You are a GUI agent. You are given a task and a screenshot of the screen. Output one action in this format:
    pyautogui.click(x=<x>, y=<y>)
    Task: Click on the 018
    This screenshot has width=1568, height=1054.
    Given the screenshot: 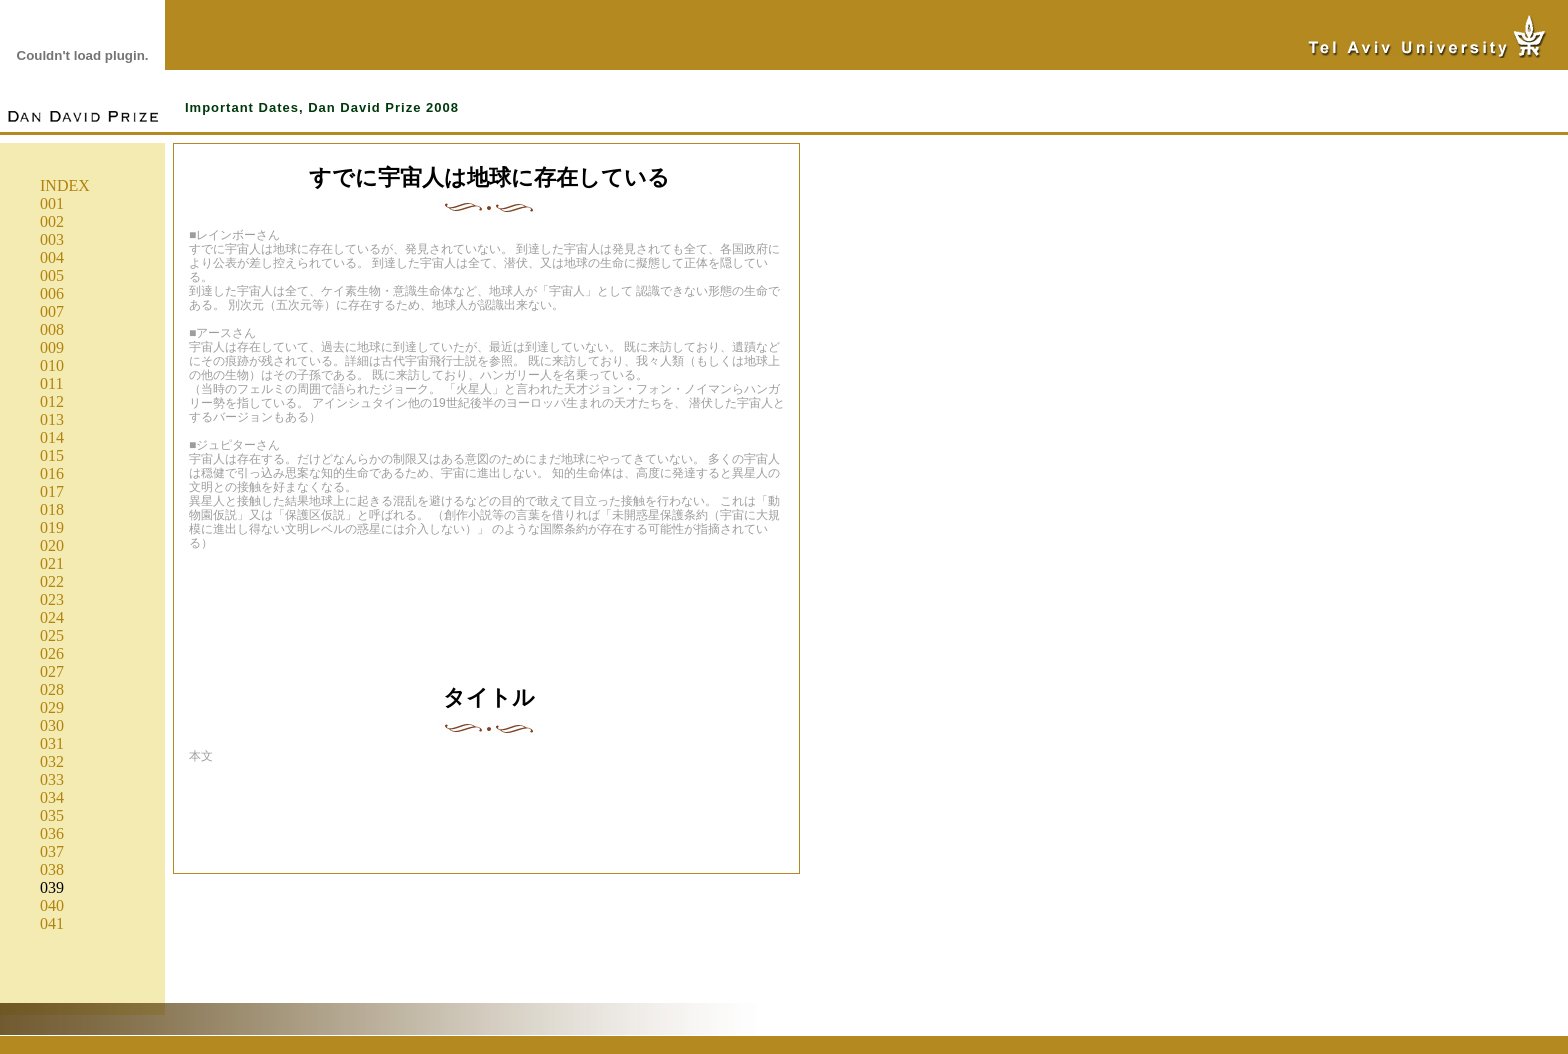 What is the action you would take?
    pyautogui.click(x=52, y=509)
    